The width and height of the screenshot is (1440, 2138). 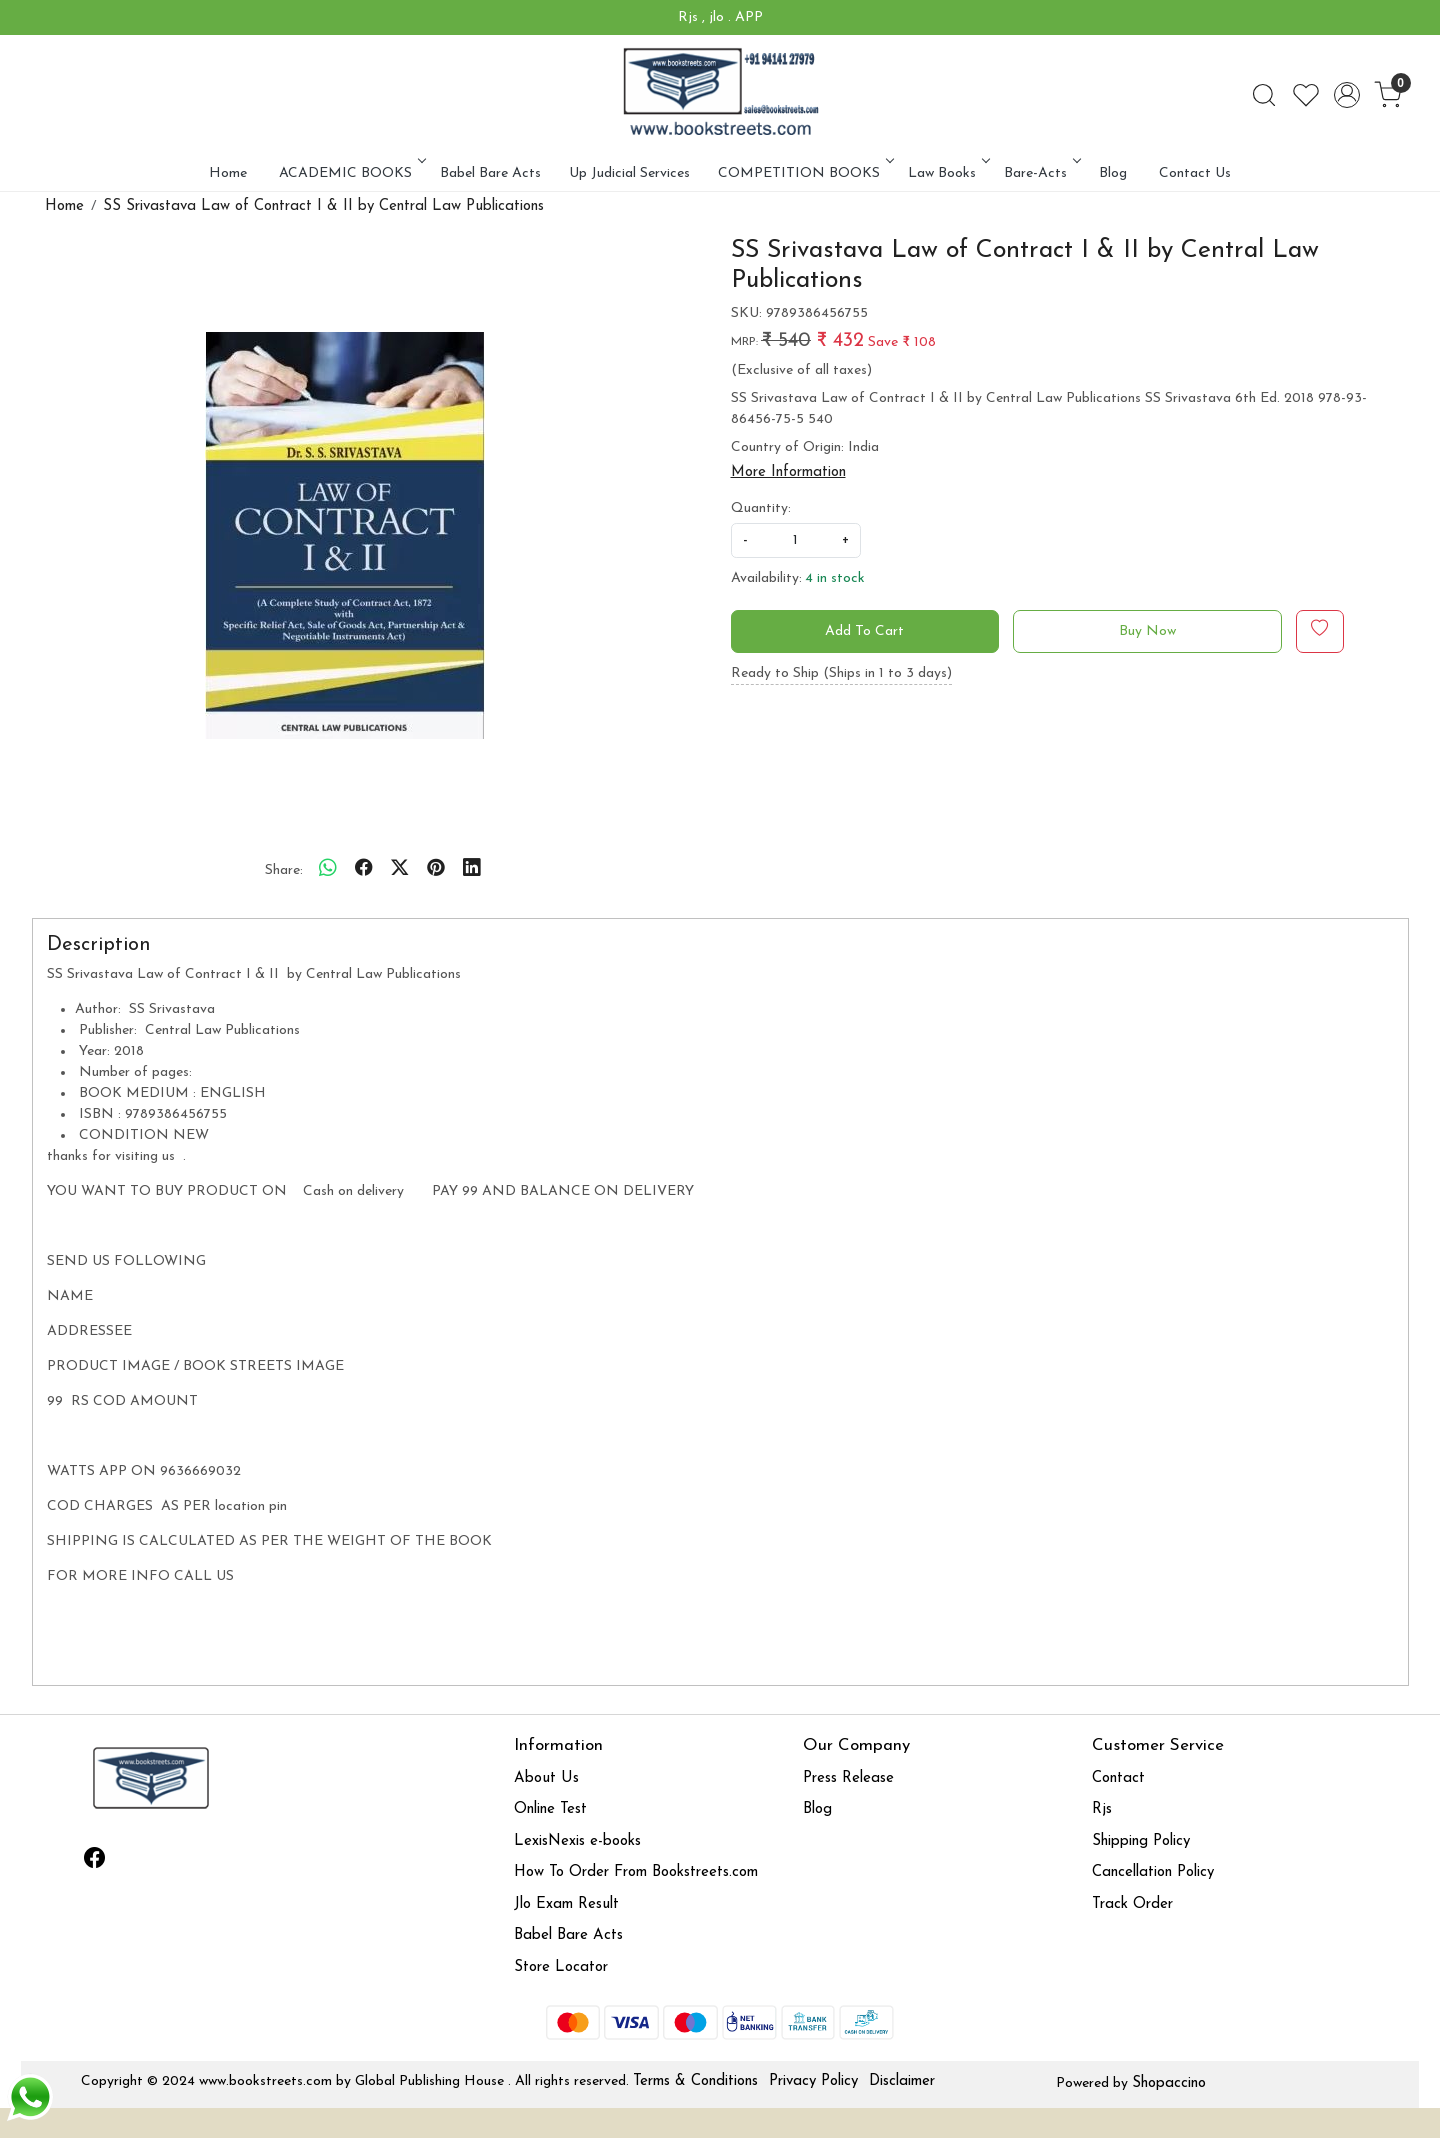 What do you see at coordinates (1141, 1841) in the screenshot?
I see `Shipping Policy` at bounding box center [1141, 1841].